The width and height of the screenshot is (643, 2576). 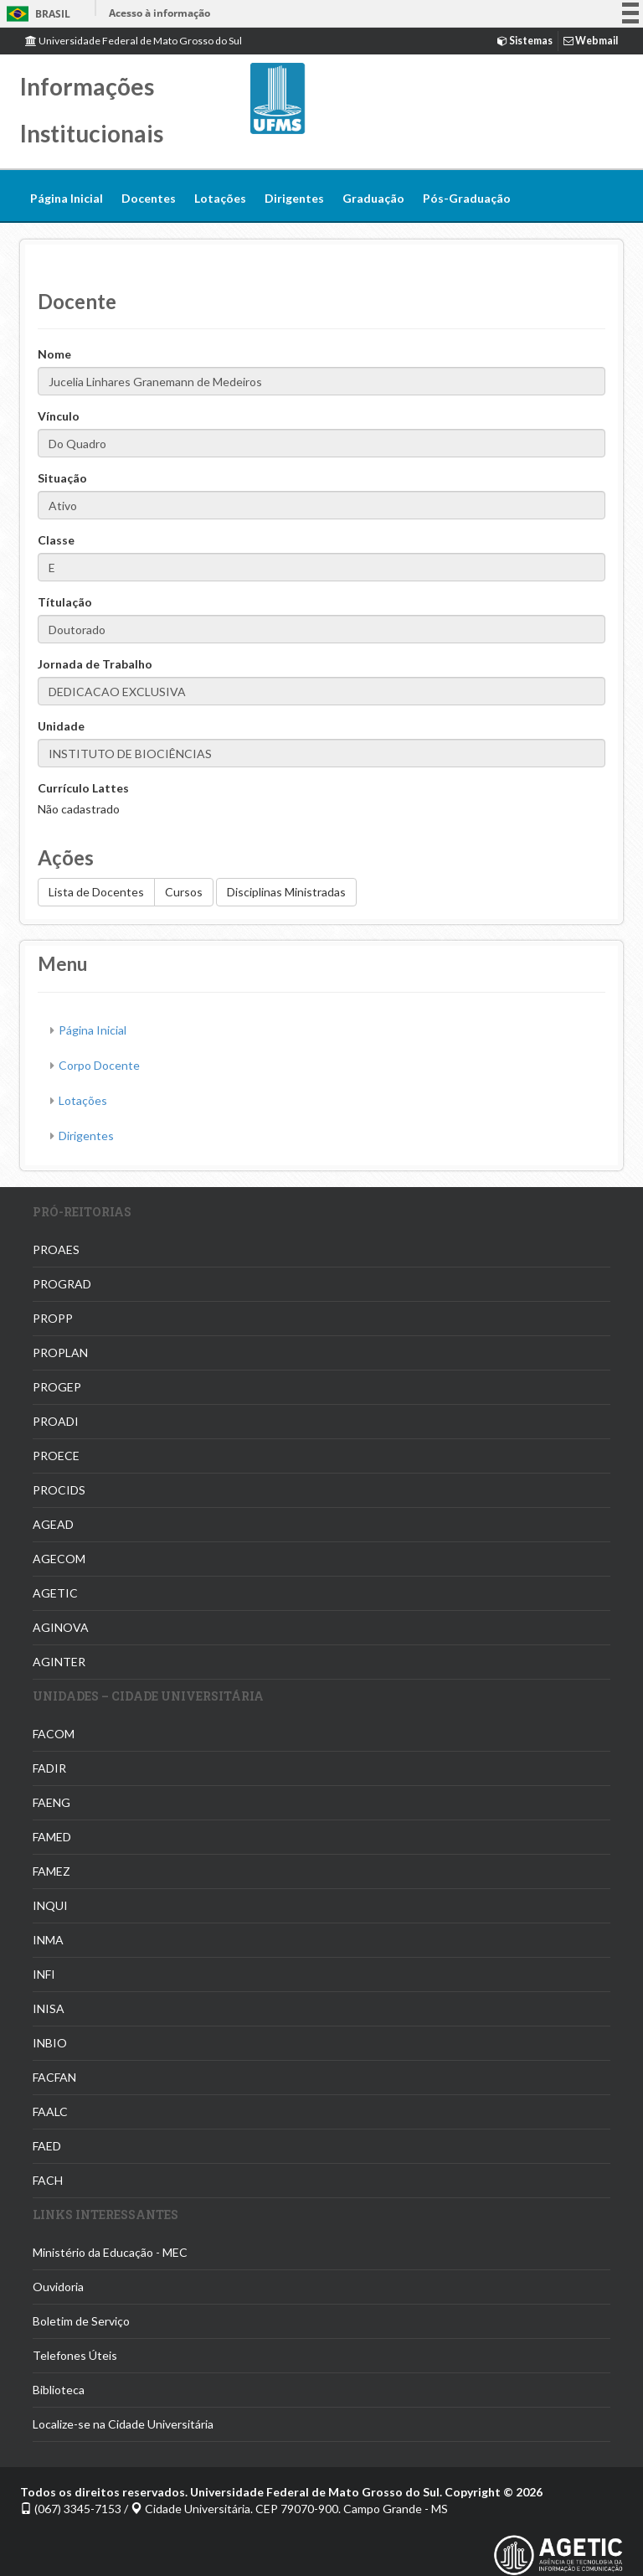 What do you see at coordinates (50, 2043) in the screenshot?
I see `INBIO` at bounding box center [50, 2043].